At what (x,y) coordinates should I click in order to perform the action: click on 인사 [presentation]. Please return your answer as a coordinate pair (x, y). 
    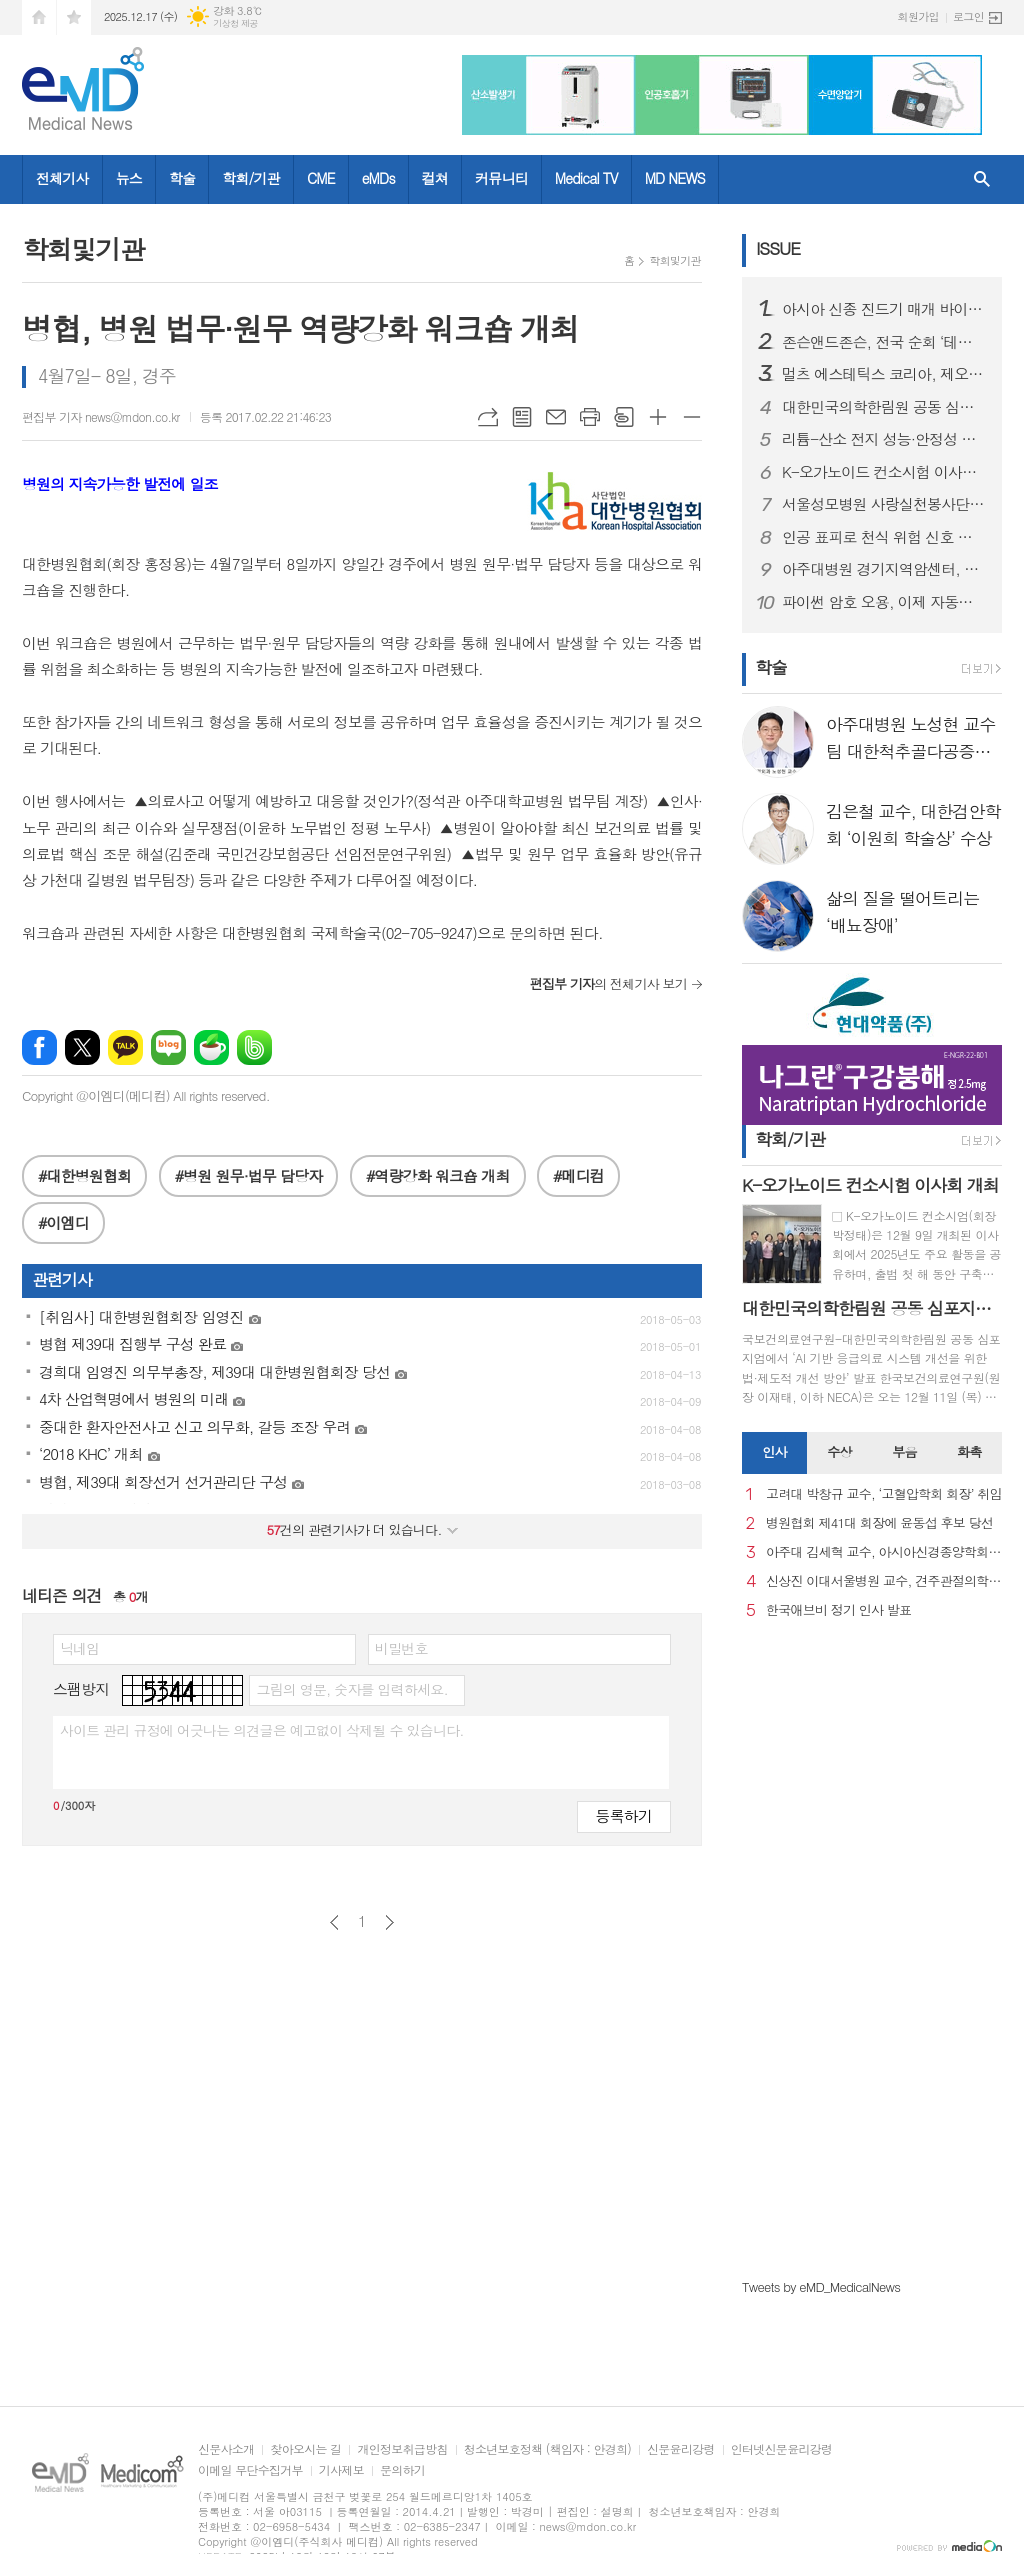
    Looking at the image, I should click on (774, 1451).